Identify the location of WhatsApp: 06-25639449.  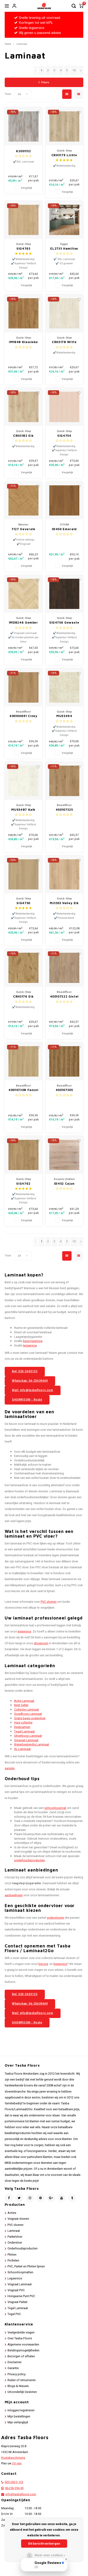
(30, 1381).